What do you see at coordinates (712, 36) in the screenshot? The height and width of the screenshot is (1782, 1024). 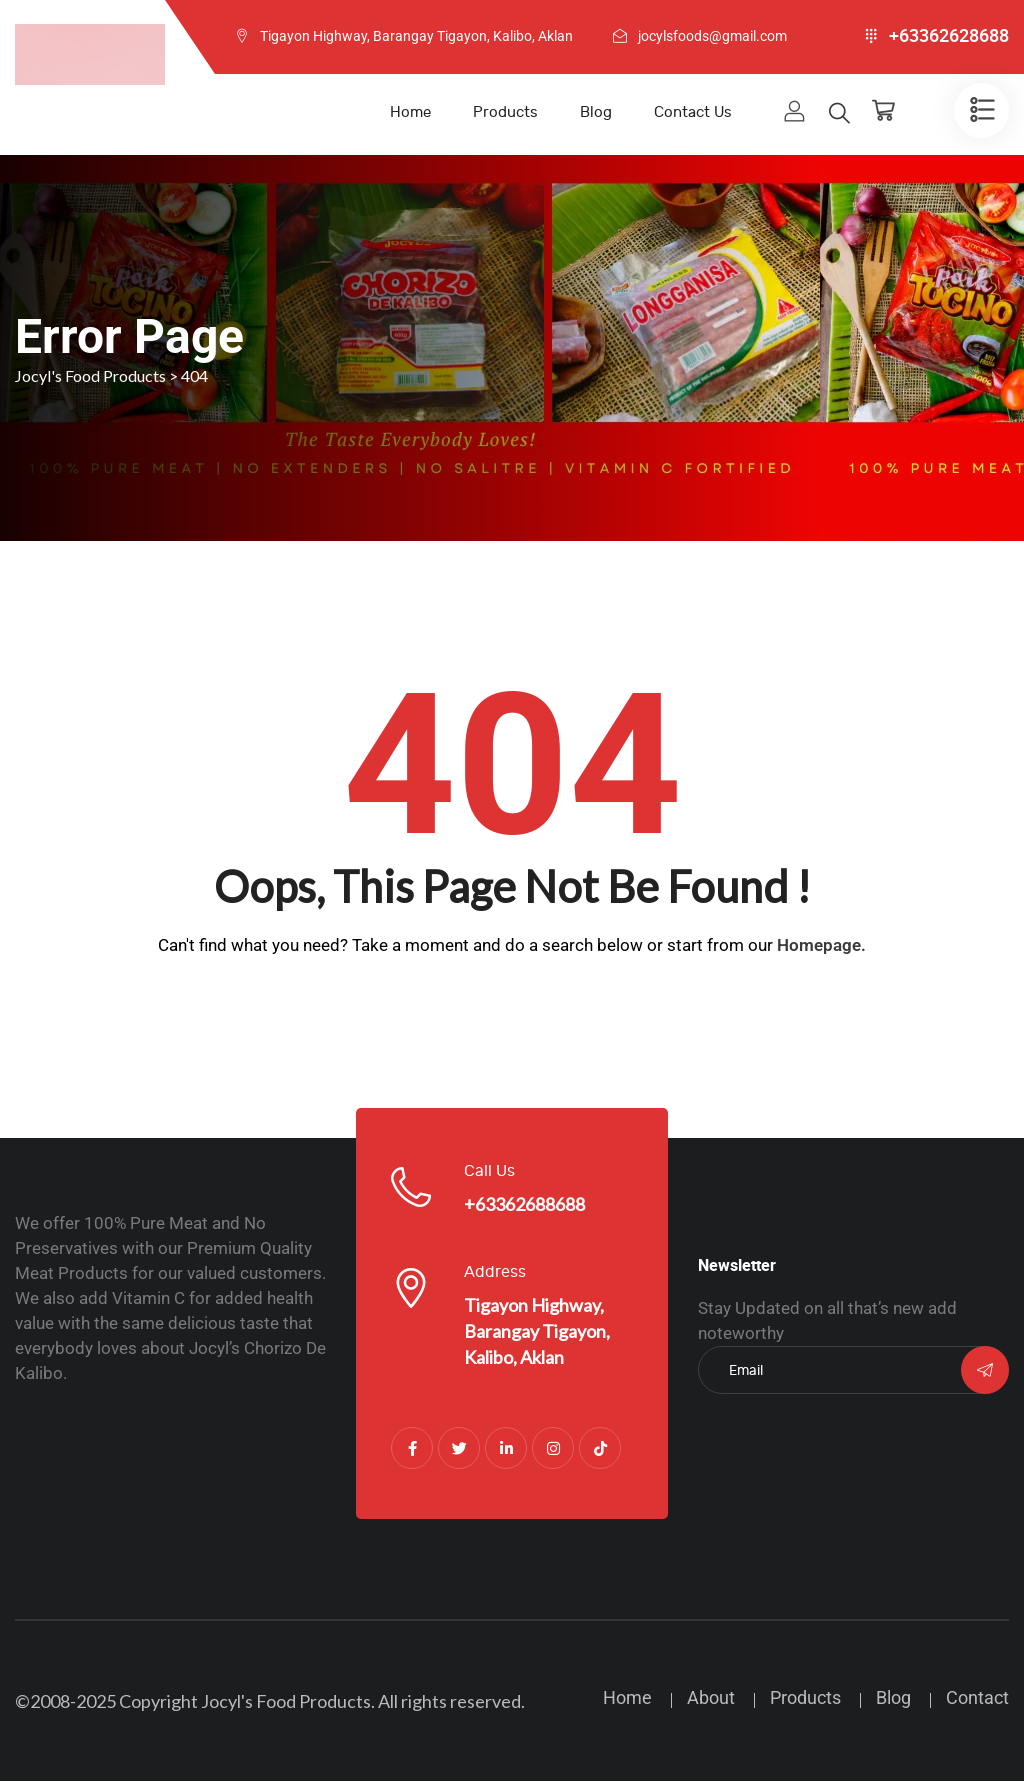 I see `jocylsfoods@gmail.com` at bounding box center [712, 36].